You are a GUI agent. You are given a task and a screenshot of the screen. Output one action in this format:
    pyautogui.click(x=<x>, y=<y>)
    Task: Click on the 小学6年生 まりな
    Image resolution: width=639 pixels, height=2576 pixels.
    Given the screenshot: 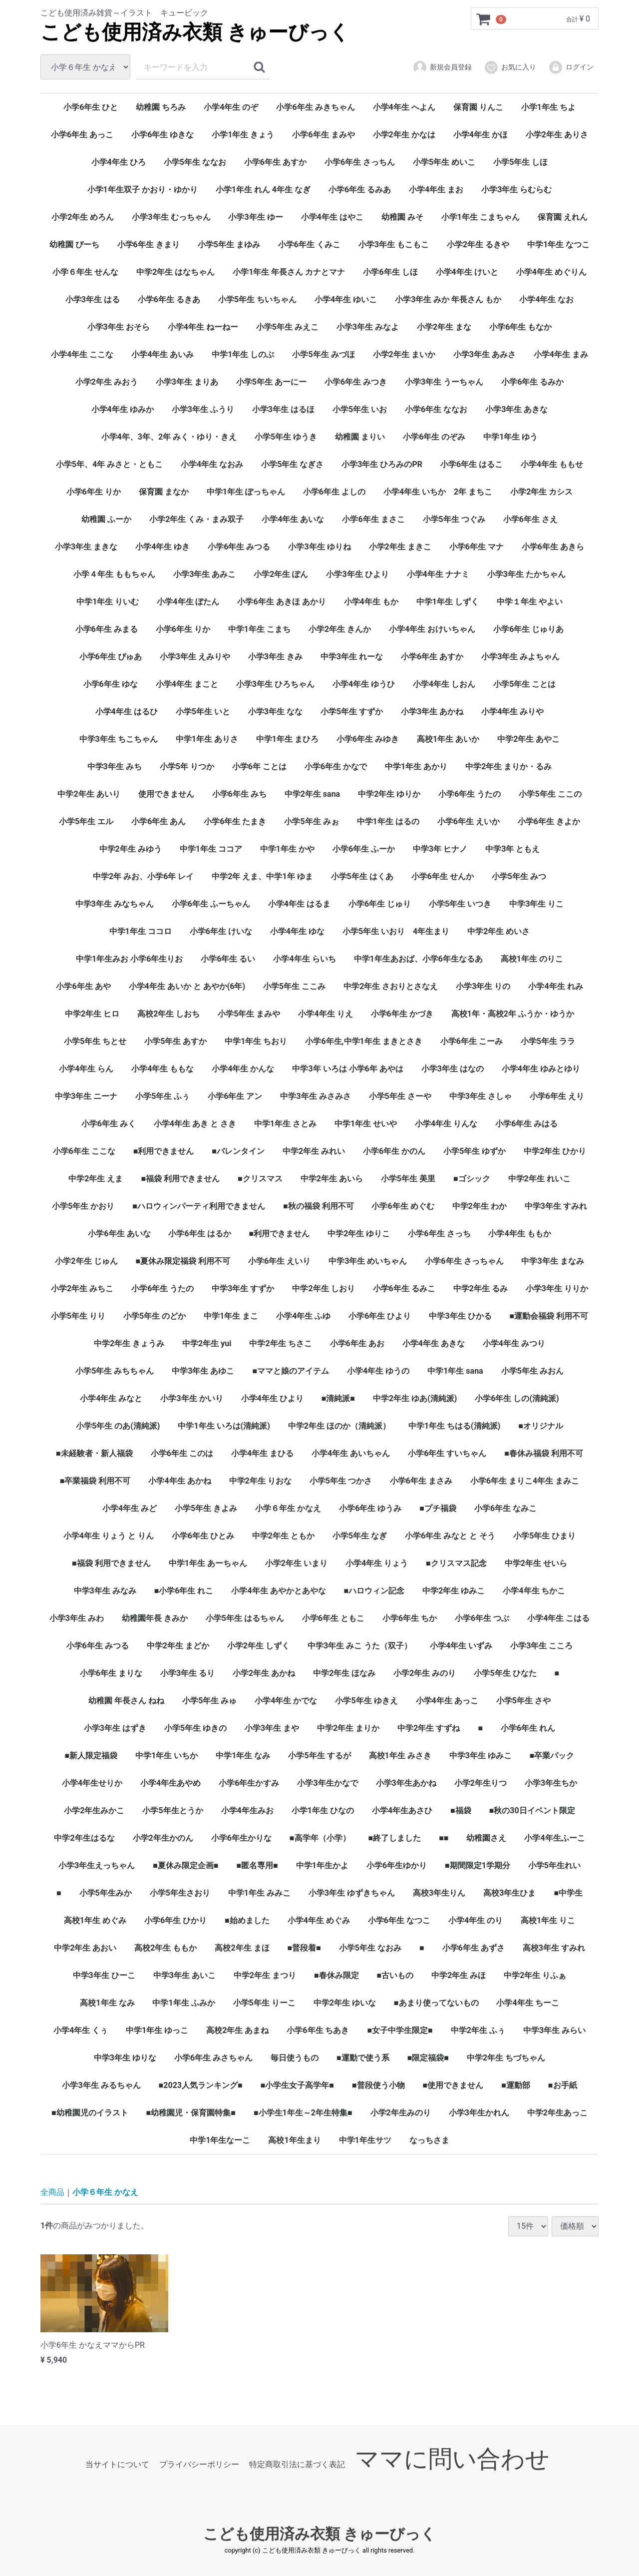 What is the action you would take?
    pyautogui.click(x=111, y=1673)
    